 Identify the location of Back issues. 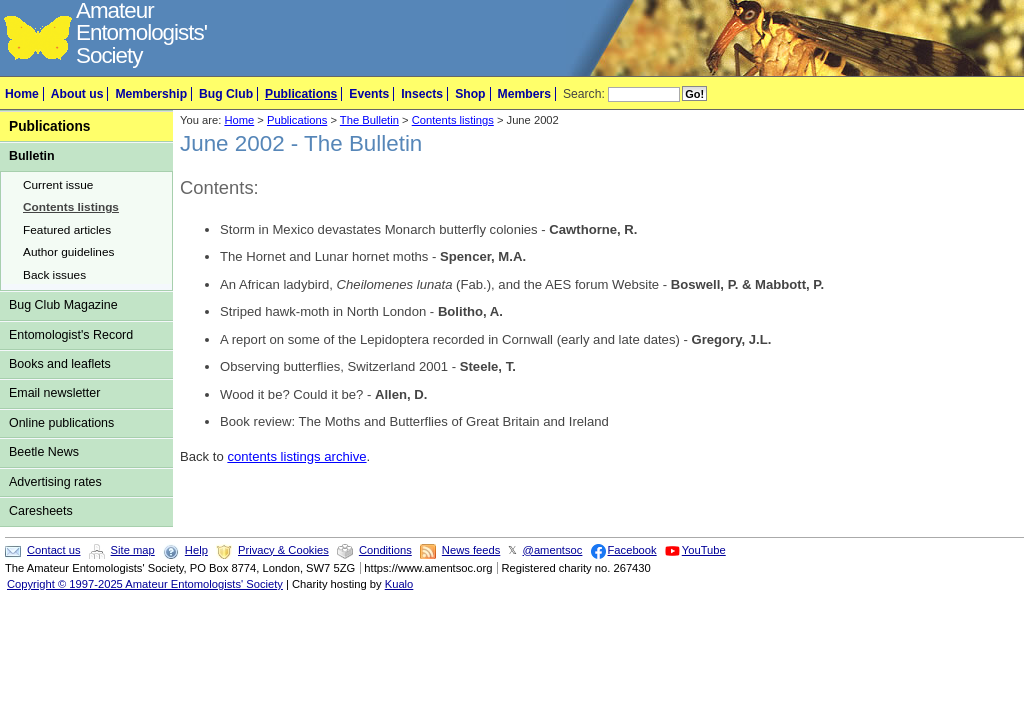
(54, 275).